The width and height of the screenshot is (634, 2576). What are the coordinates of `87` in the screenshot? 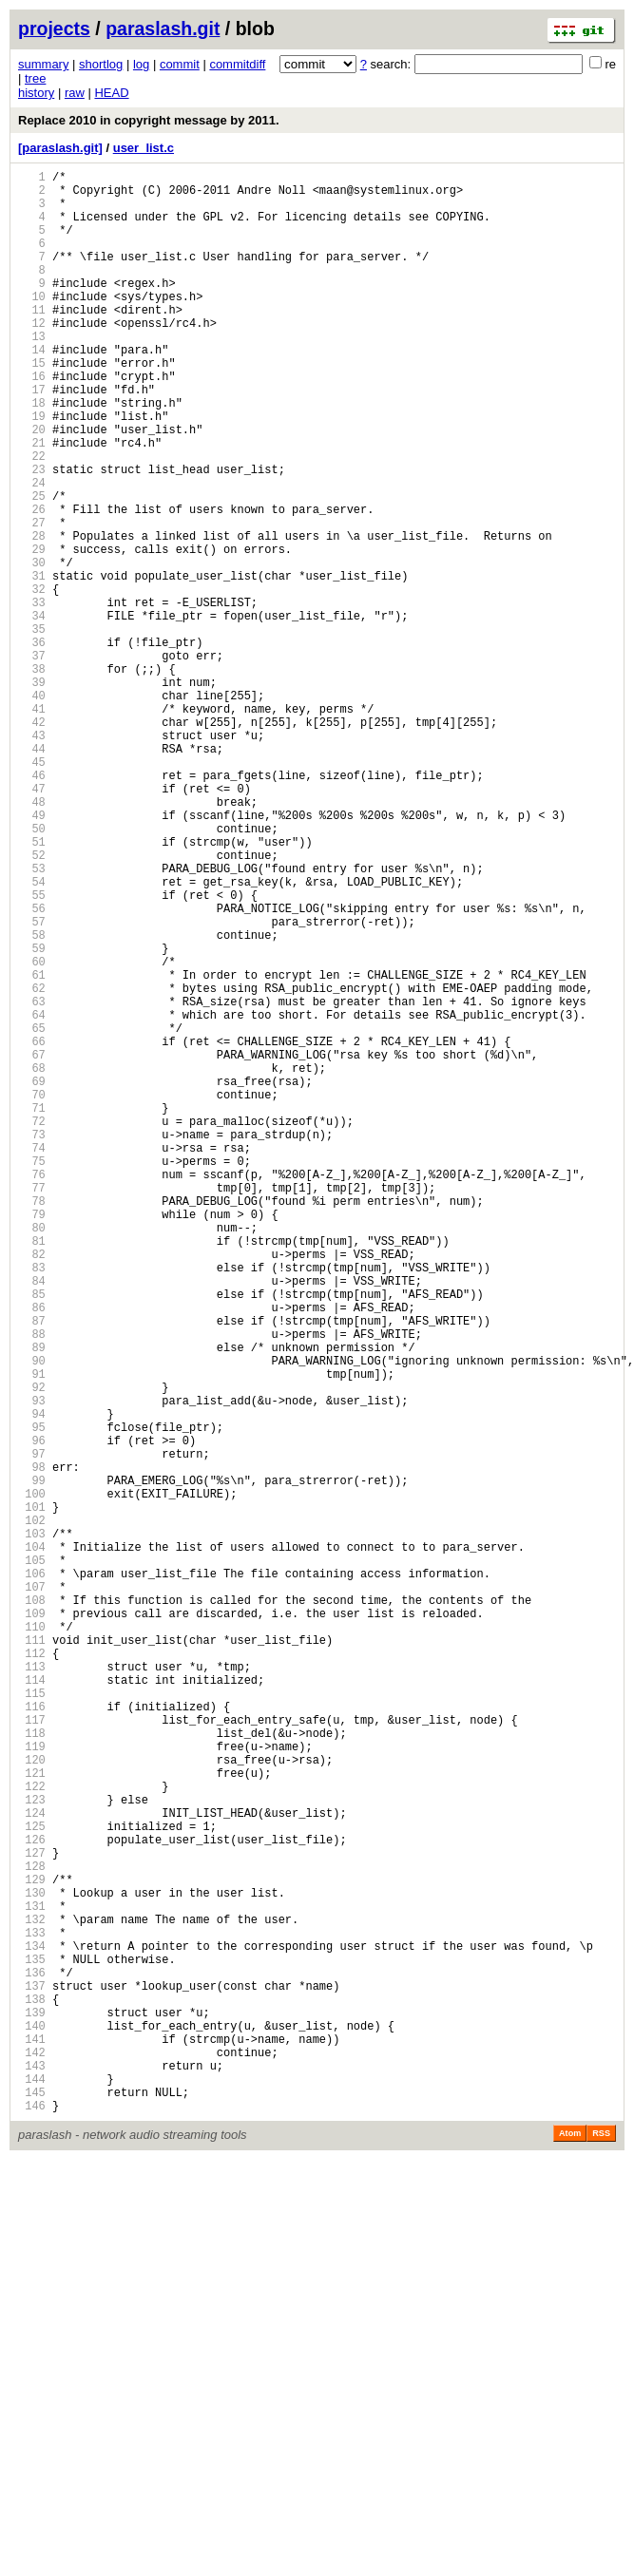 It's located at (32, 1568).